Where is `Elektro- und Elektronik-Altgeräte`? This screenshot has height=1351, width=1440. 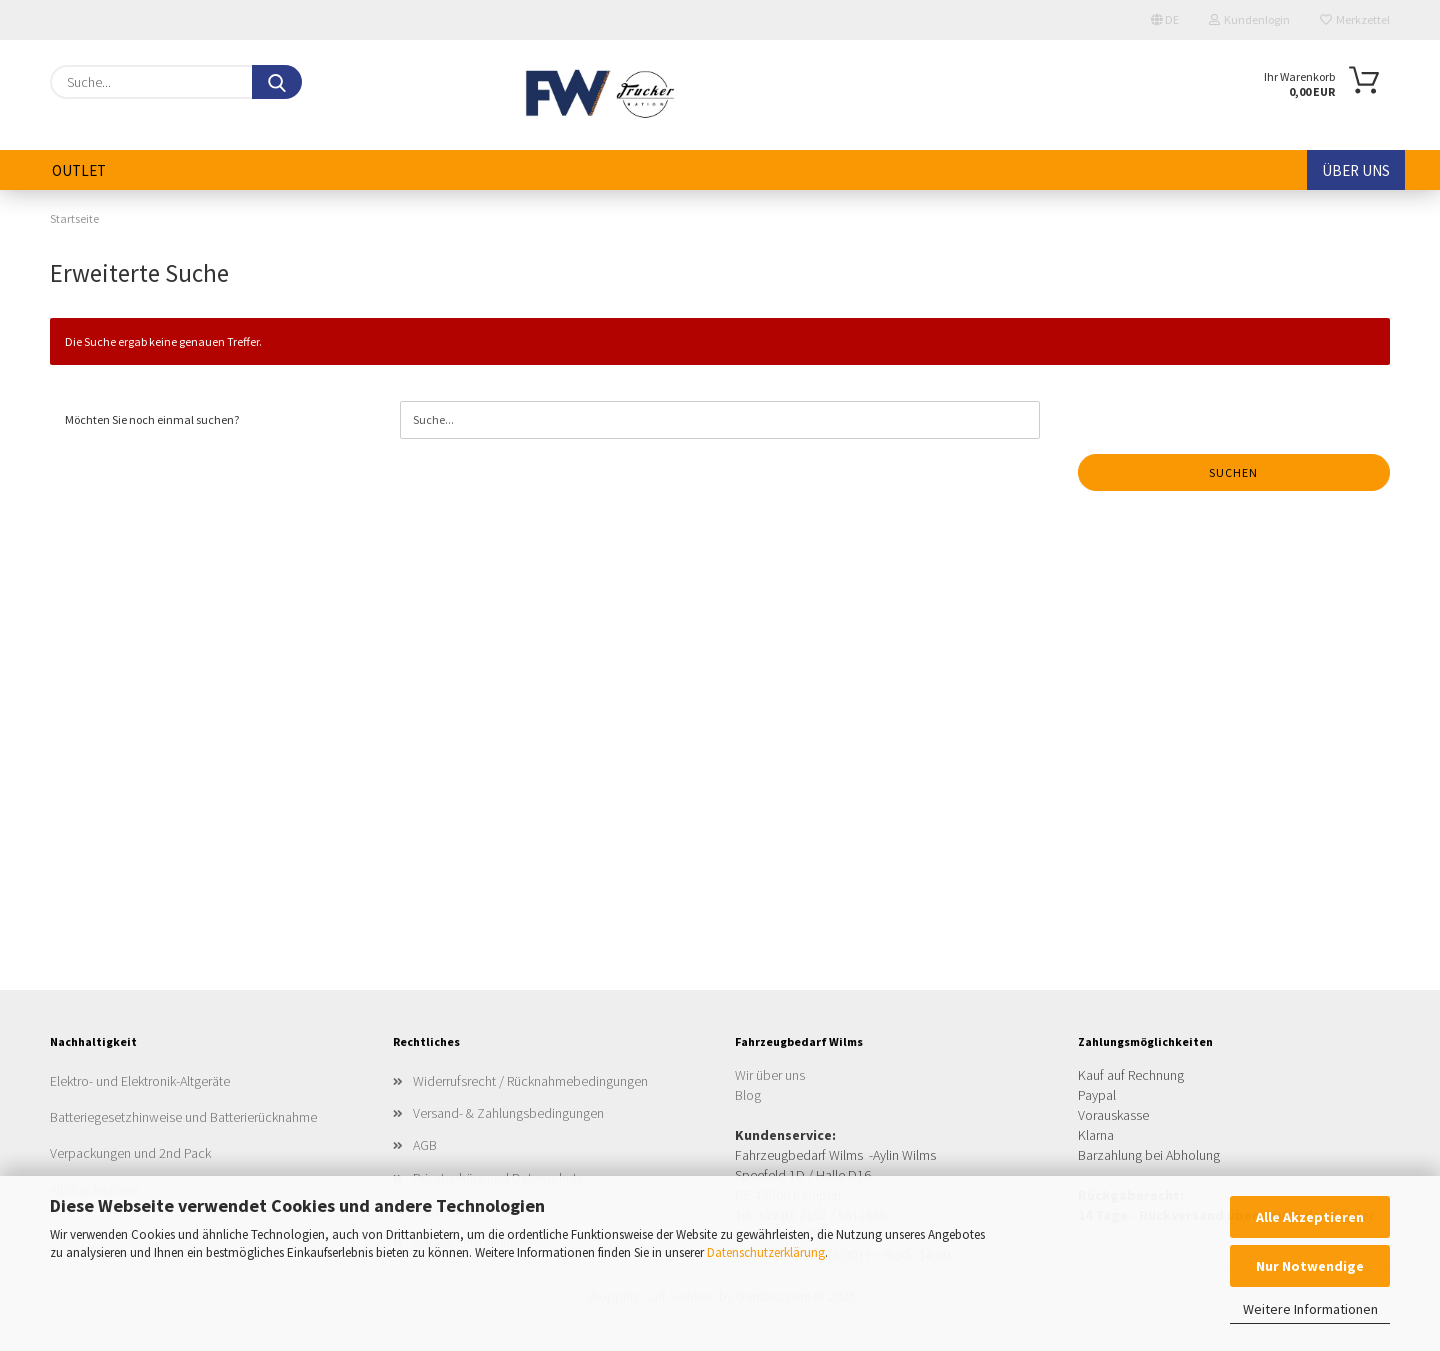 Elektro- und Elektronik-Altgeräte is located at coordinates (140, 1081).